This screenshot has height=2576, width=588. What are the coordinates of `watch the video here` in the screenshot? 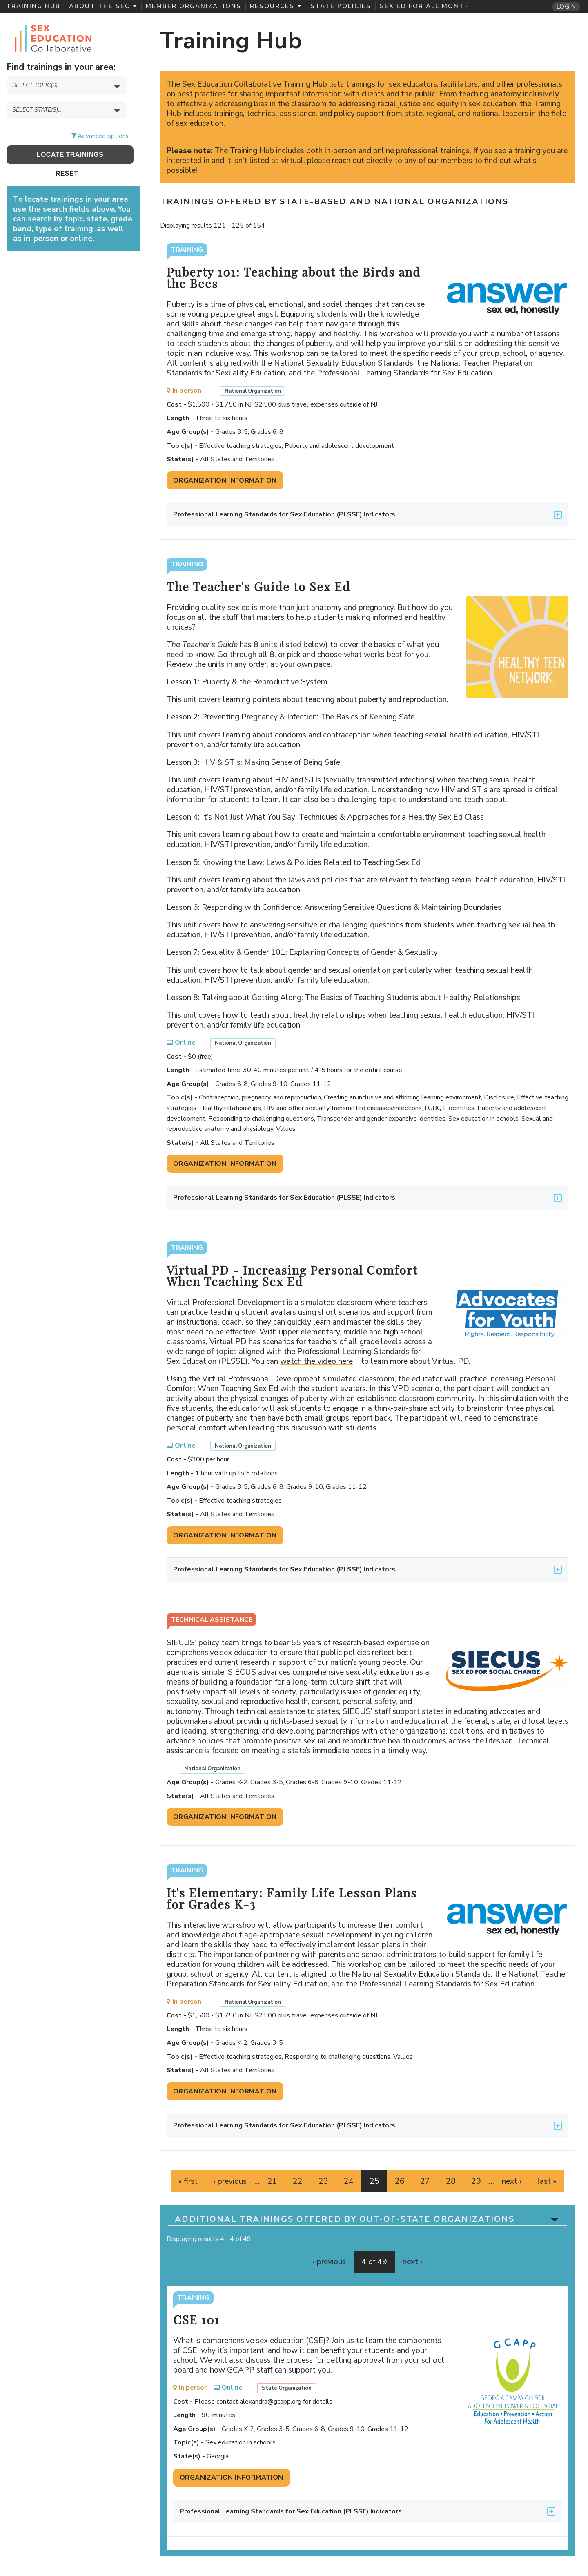 It's located at (319, 1361).